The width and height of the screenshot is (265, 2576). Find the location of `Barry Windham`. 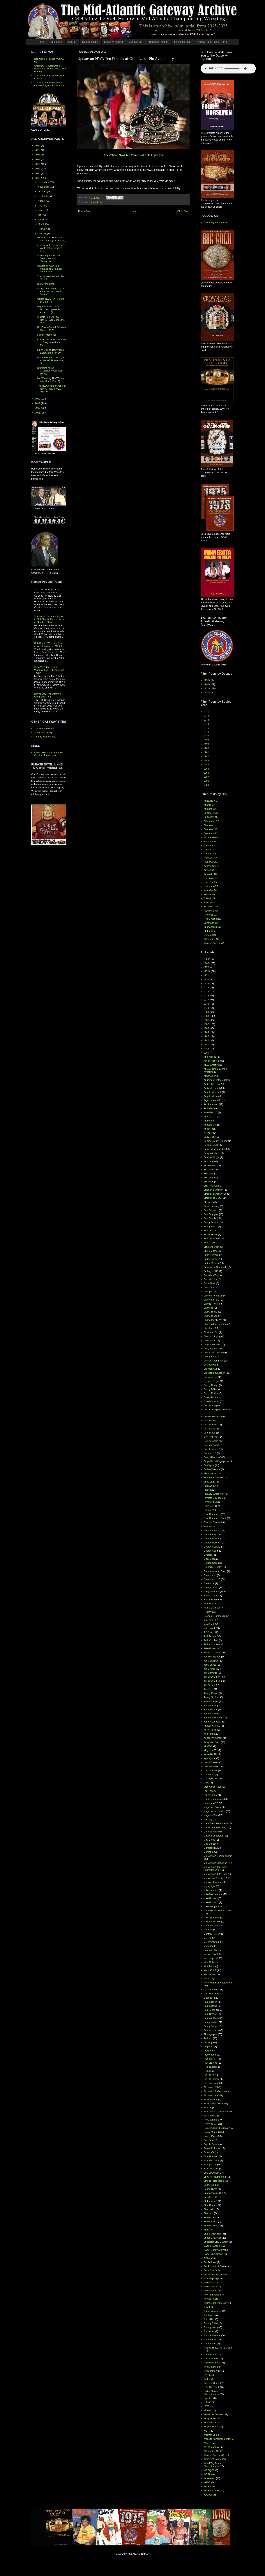

Barry Windham is located at coordinates (212, 1153).